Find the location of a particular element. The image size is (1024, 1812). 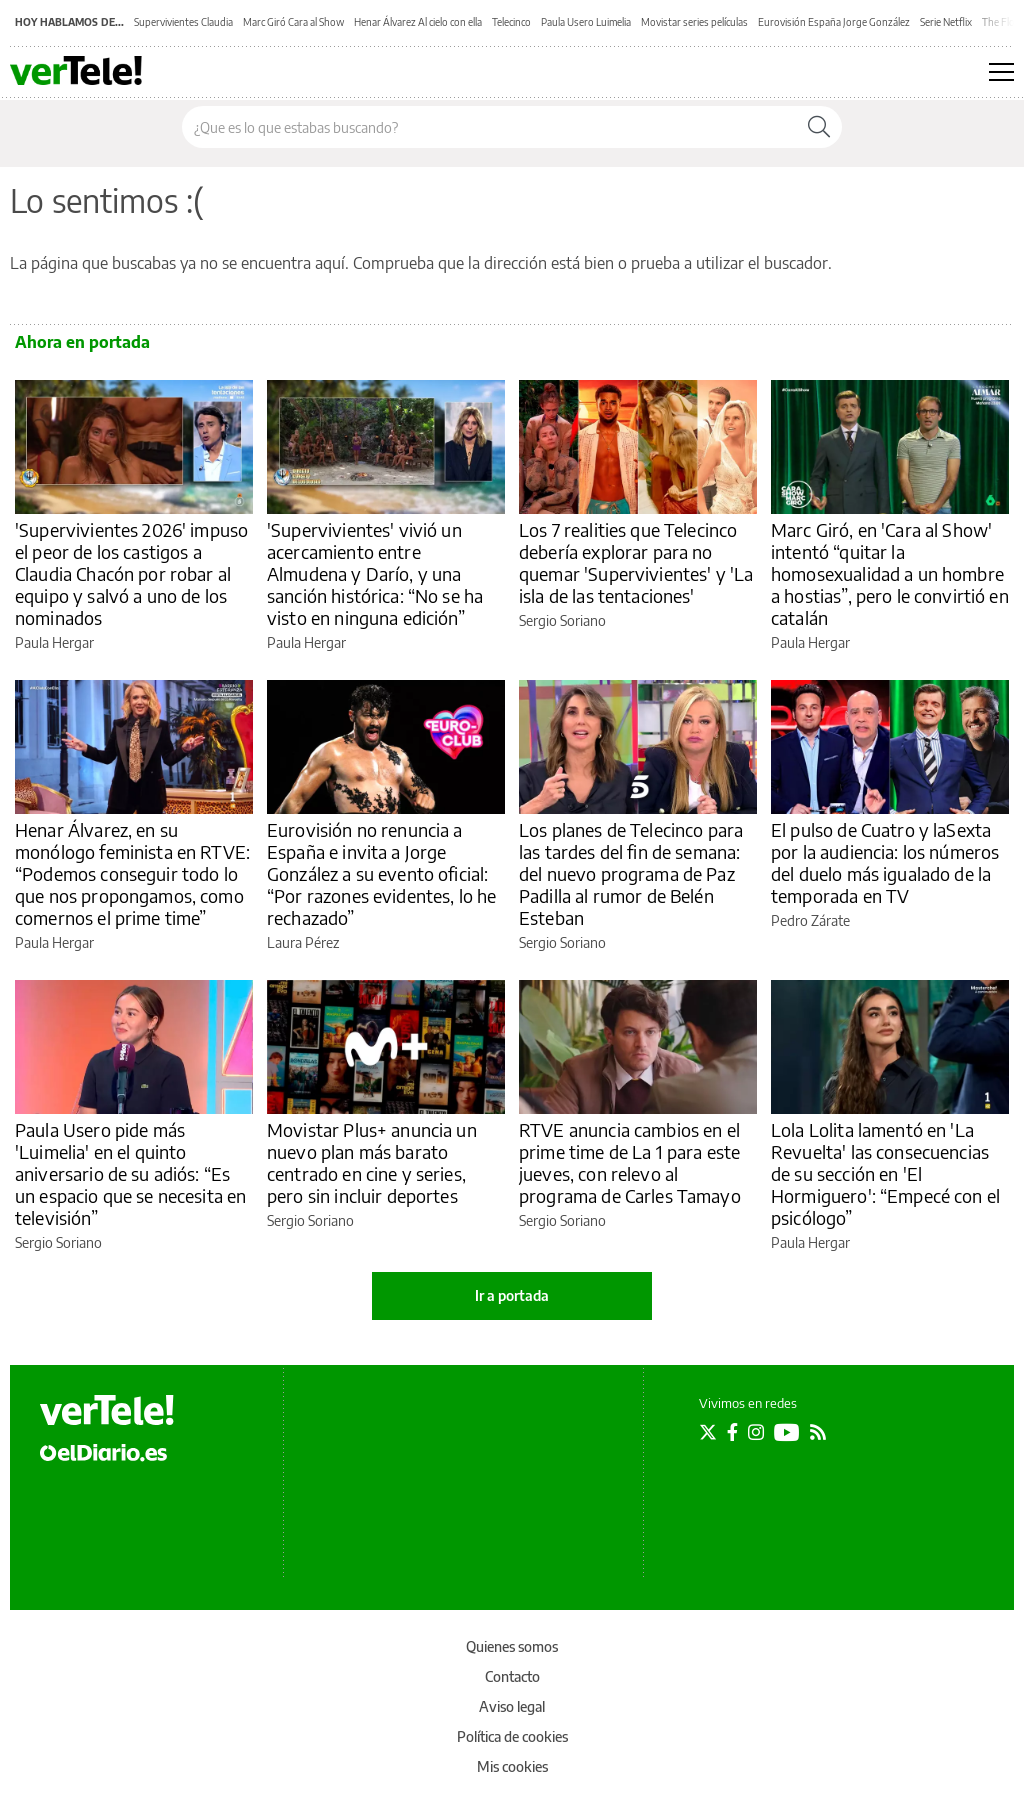

[Seguir en Facebook] is located at coordinates (732, 1432).